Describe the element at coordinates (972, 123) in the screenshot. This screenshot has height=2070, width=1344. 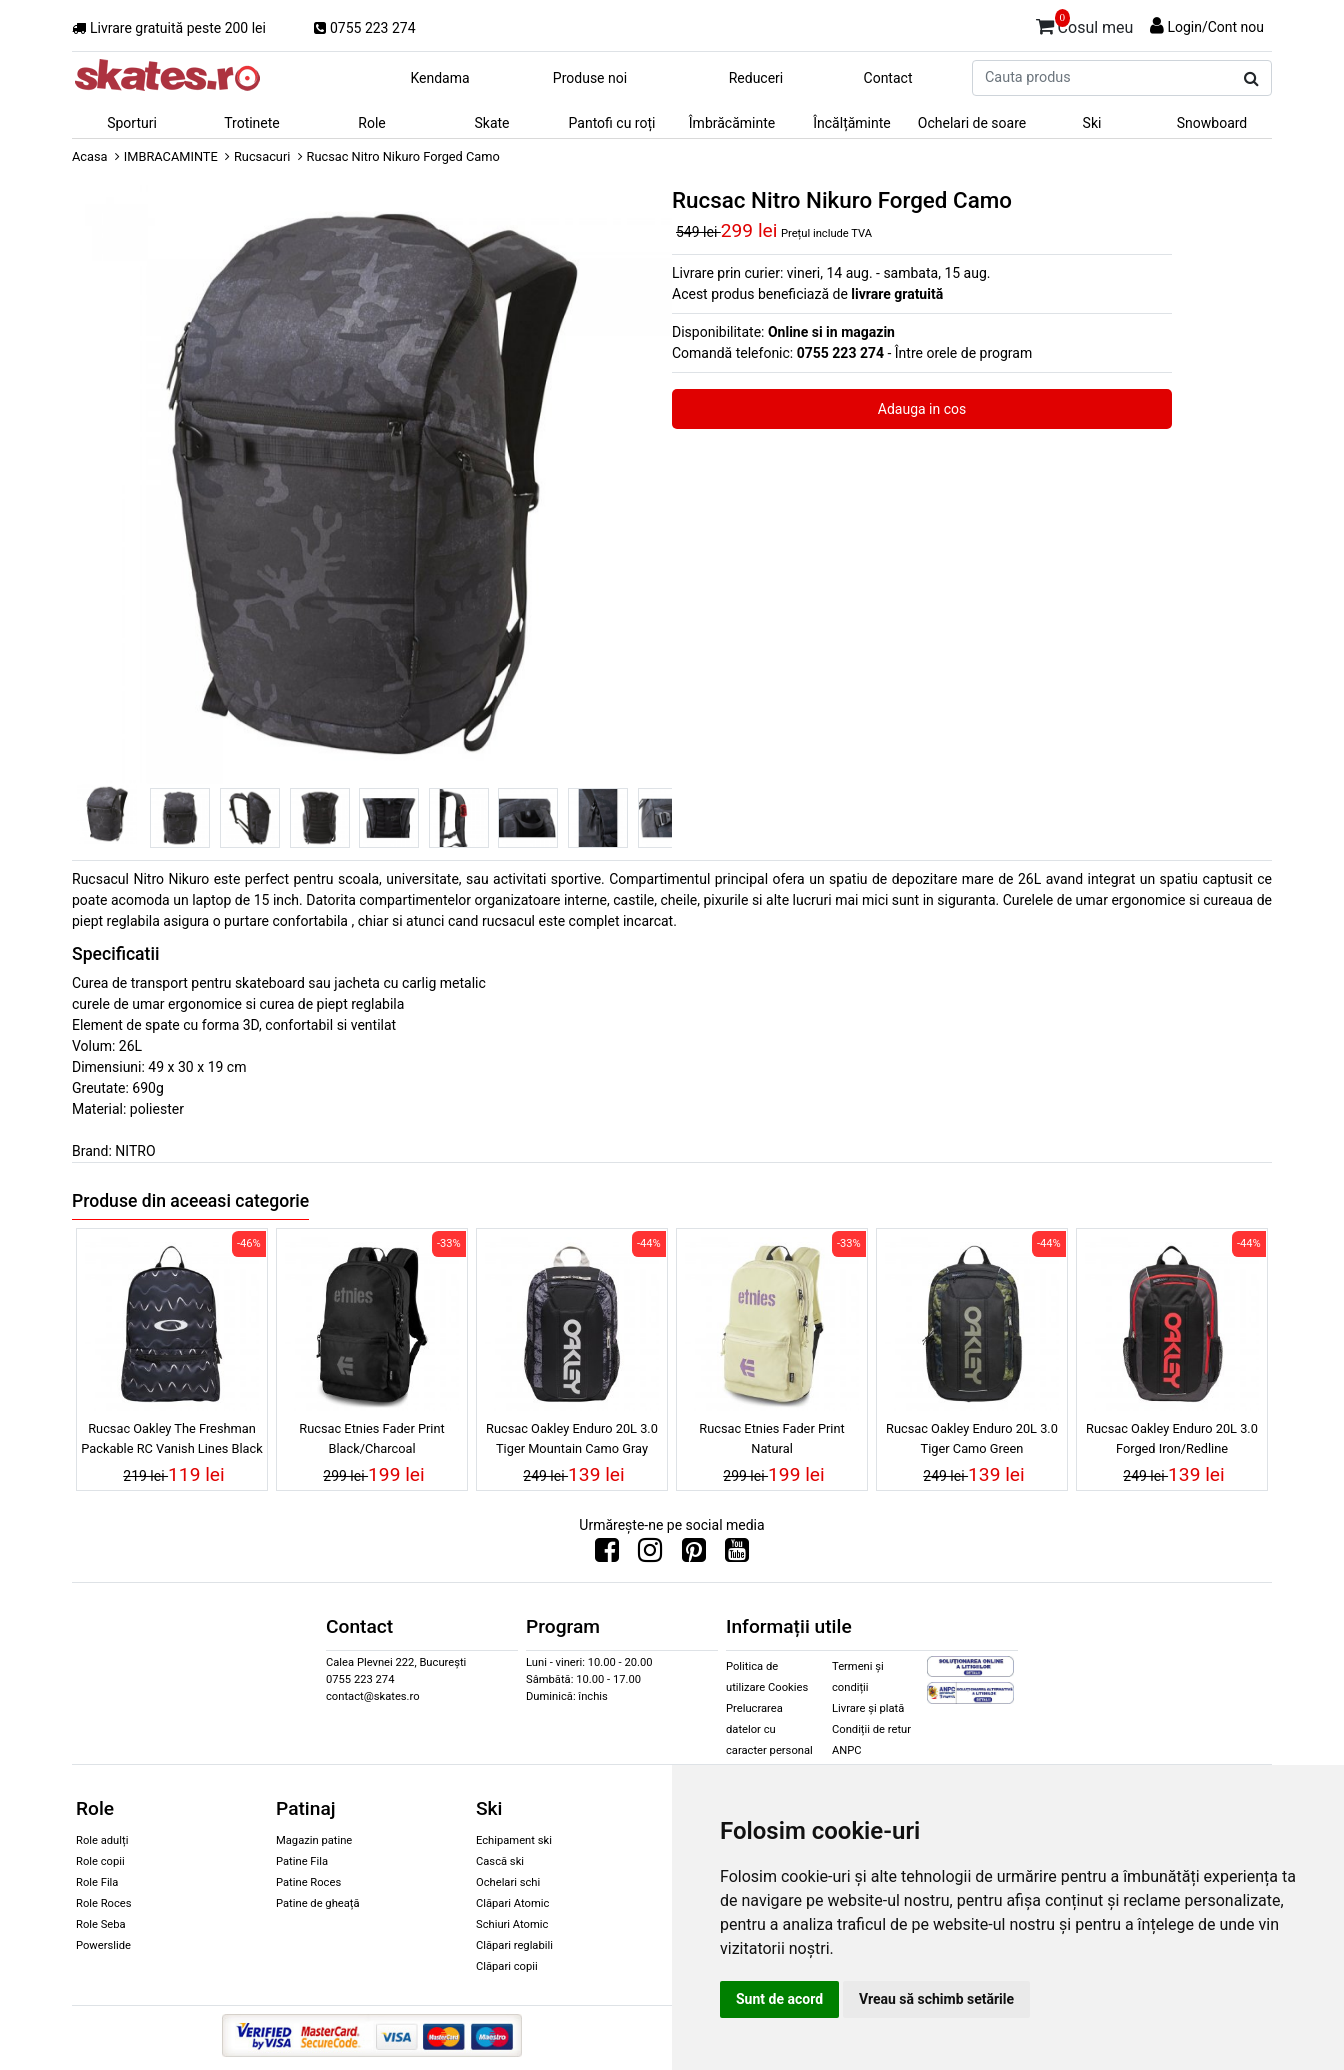
I see `Ochelari de soare` at that location.